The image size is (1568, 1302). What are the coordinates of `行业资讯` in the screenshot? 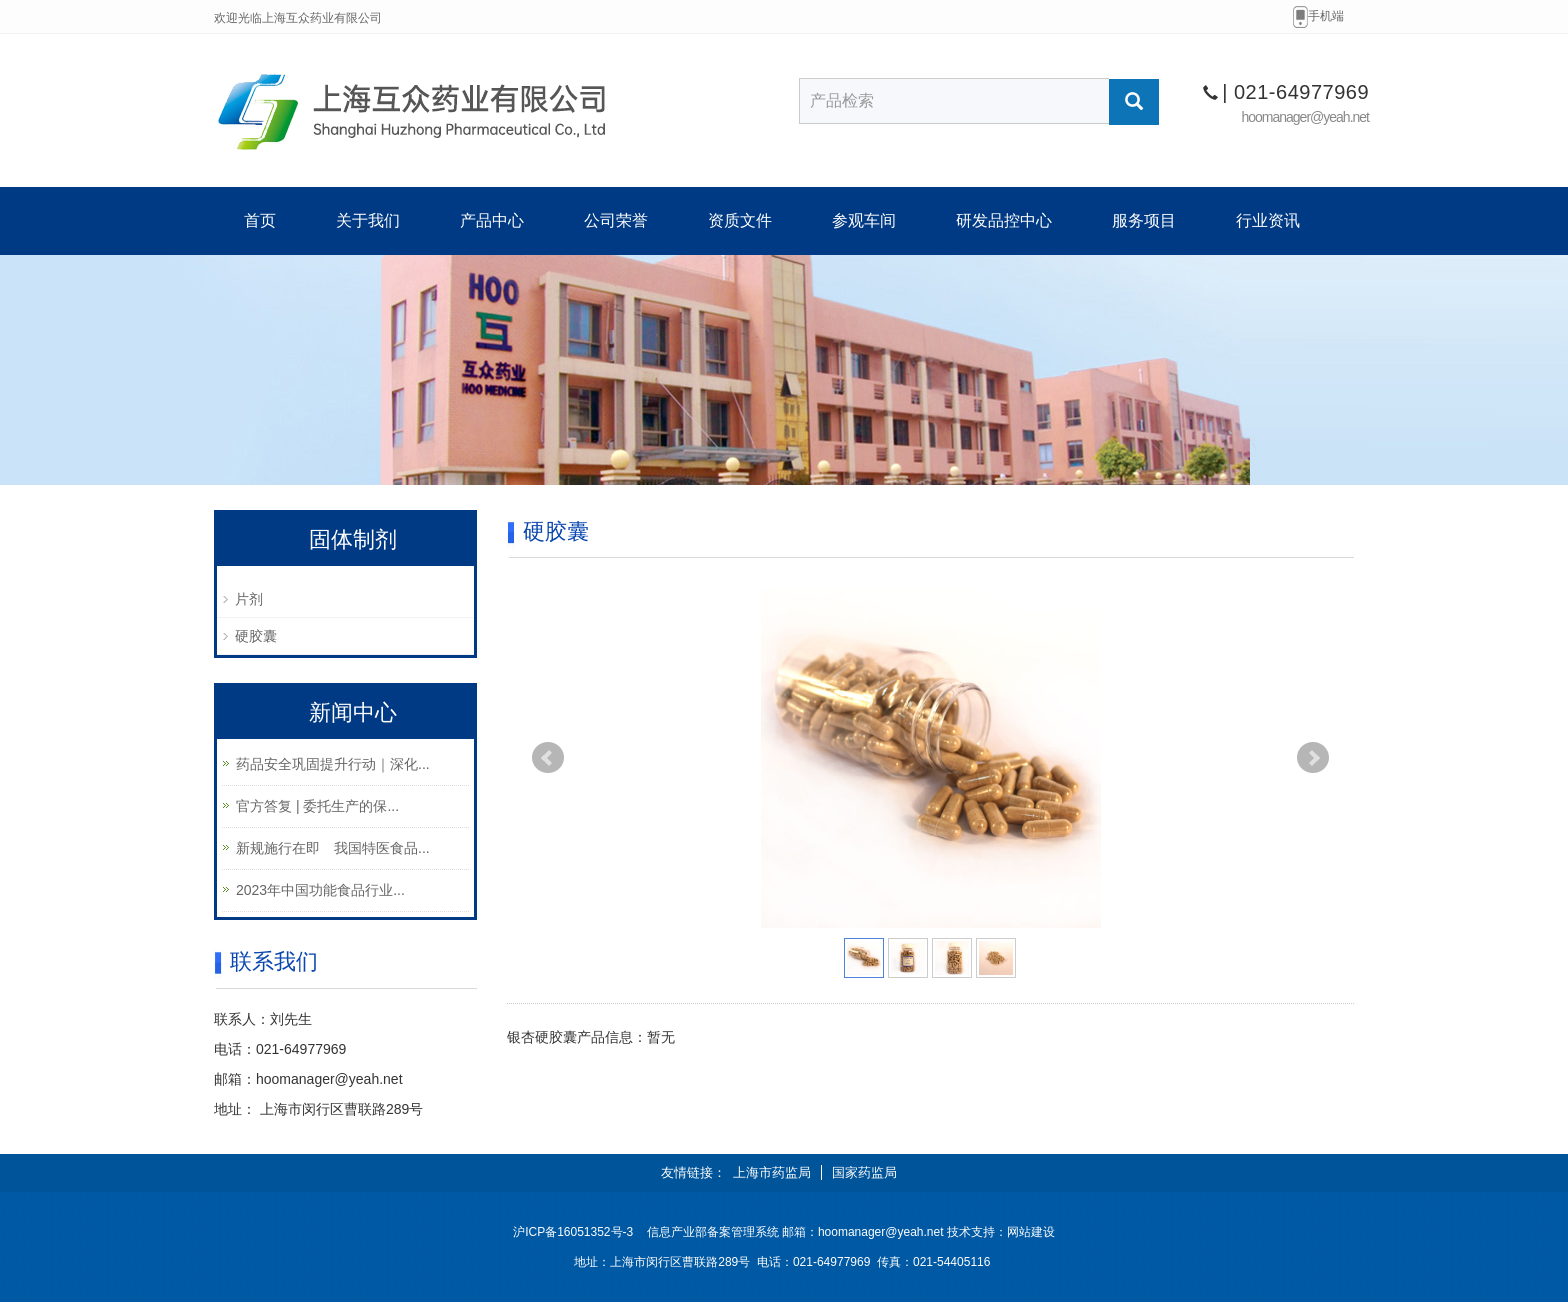 It's located at (1268, 220).